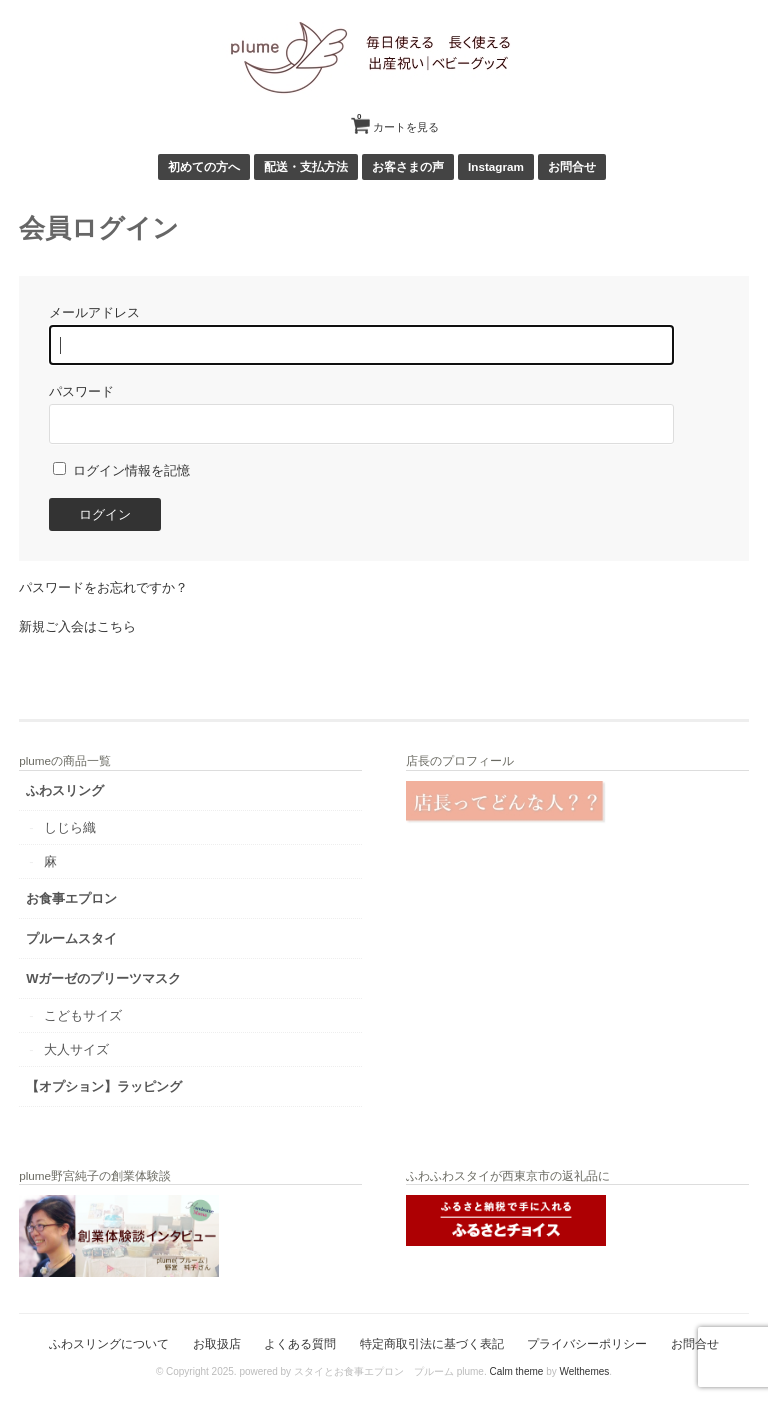 This screenshot has height=1401, width=768. Describe the element at coordinates (496, 166) in the screenshot. I see `Instagram` at that location.